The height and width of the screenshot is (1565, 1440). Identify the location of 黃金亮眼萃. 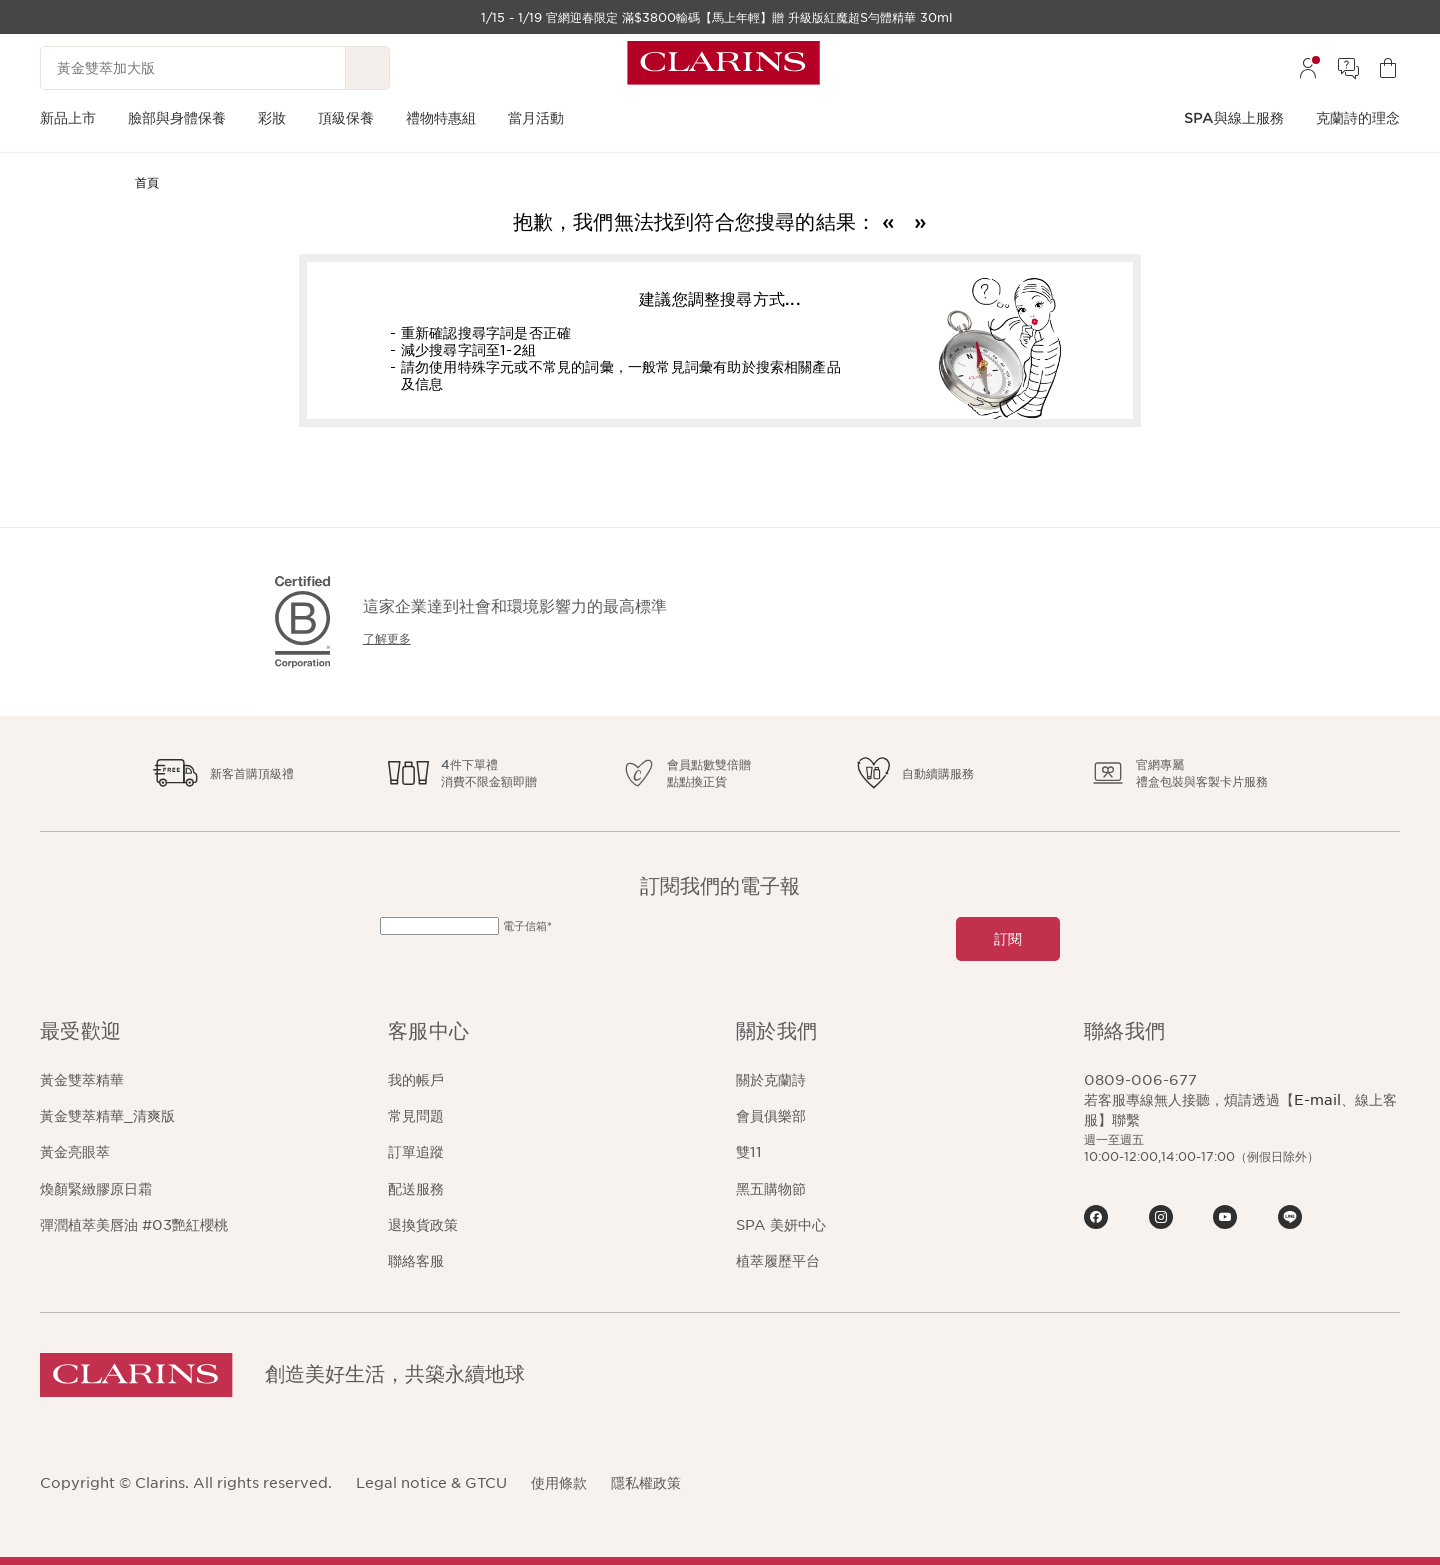
(75, 1152).